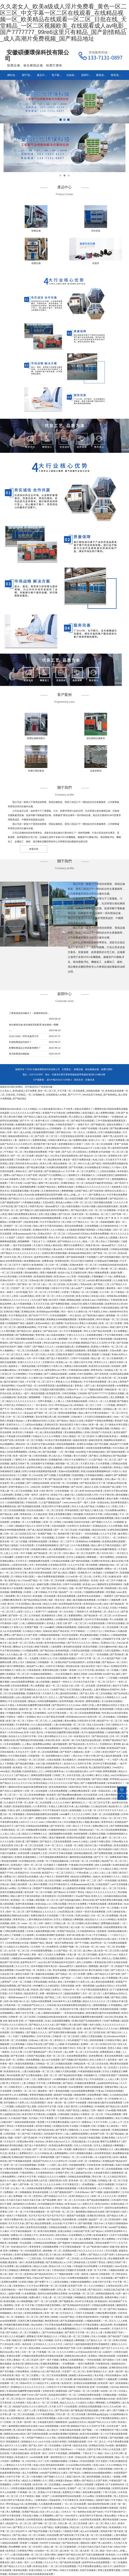  What do you see at coordinates (70, 1900) in the screenshot?
I see `国产在线拍揄自揄拍` at bounding box center [70, 1900].